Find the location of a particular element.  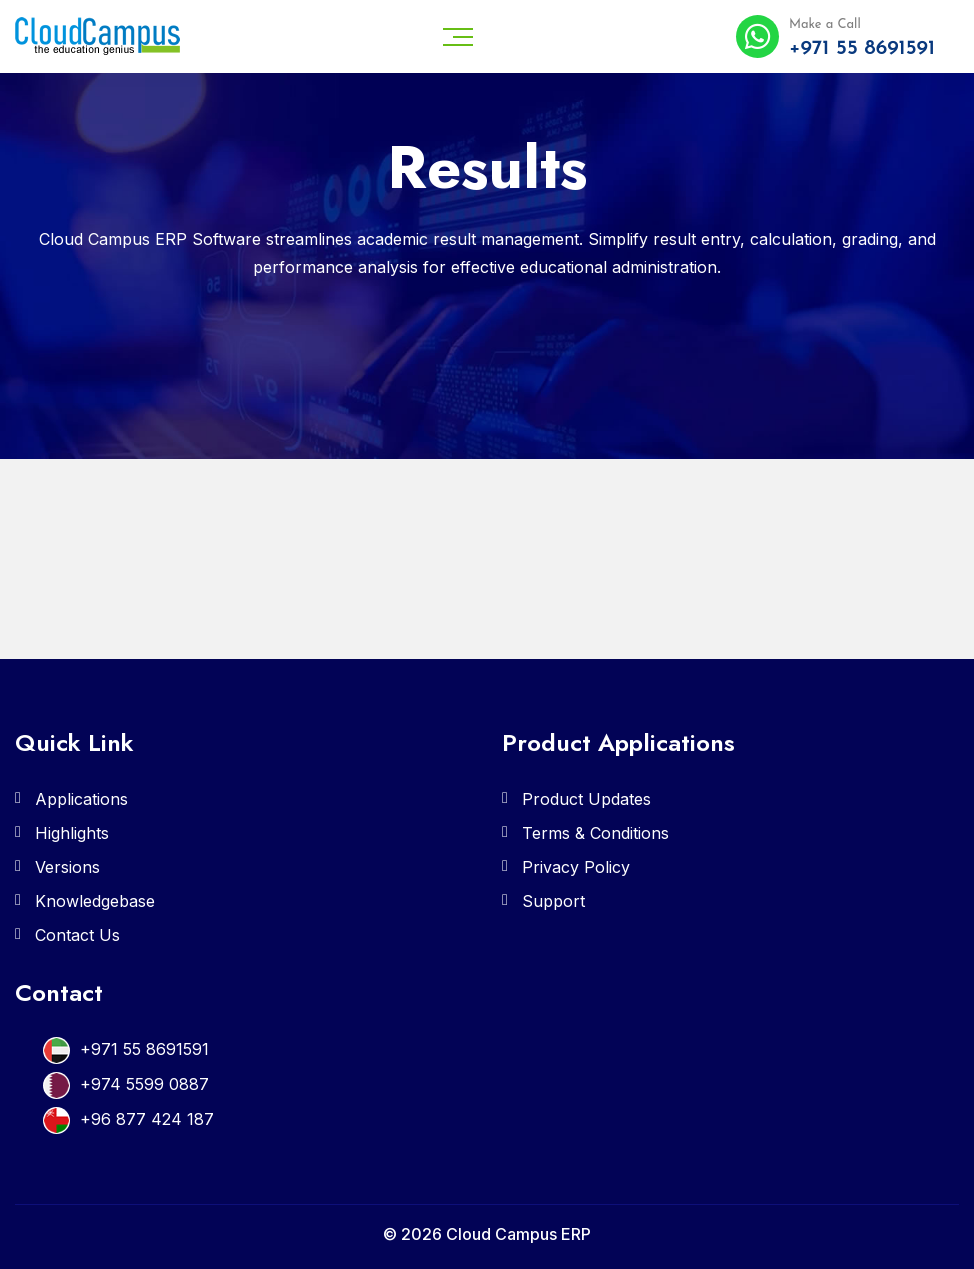

Contact Us is located at coordinates (77, 935).